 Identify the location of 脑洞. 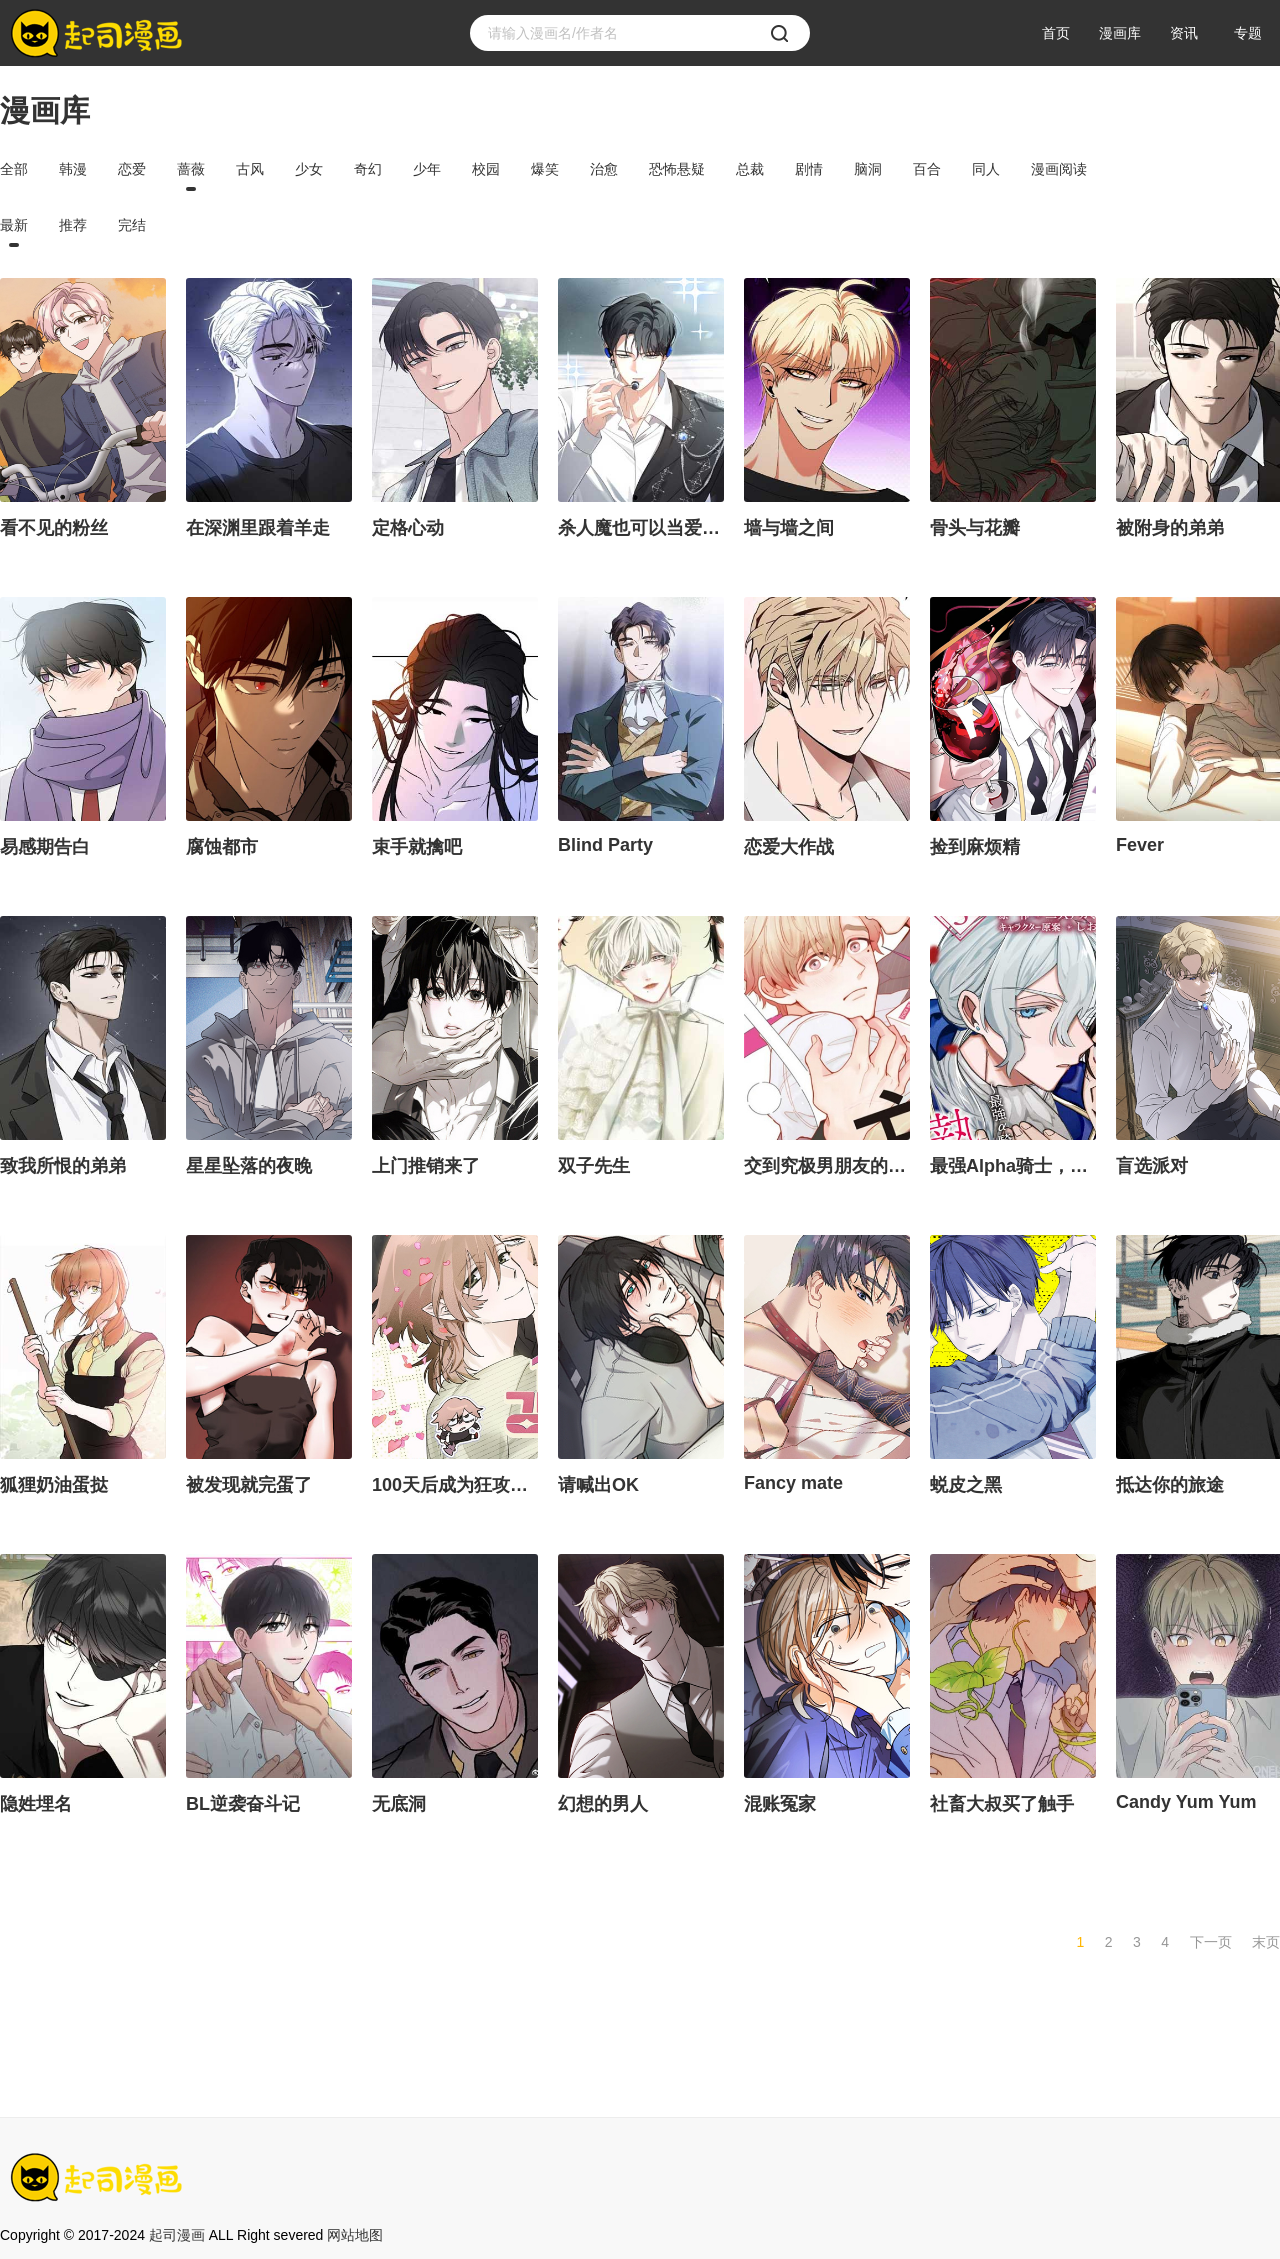
(868, 169).